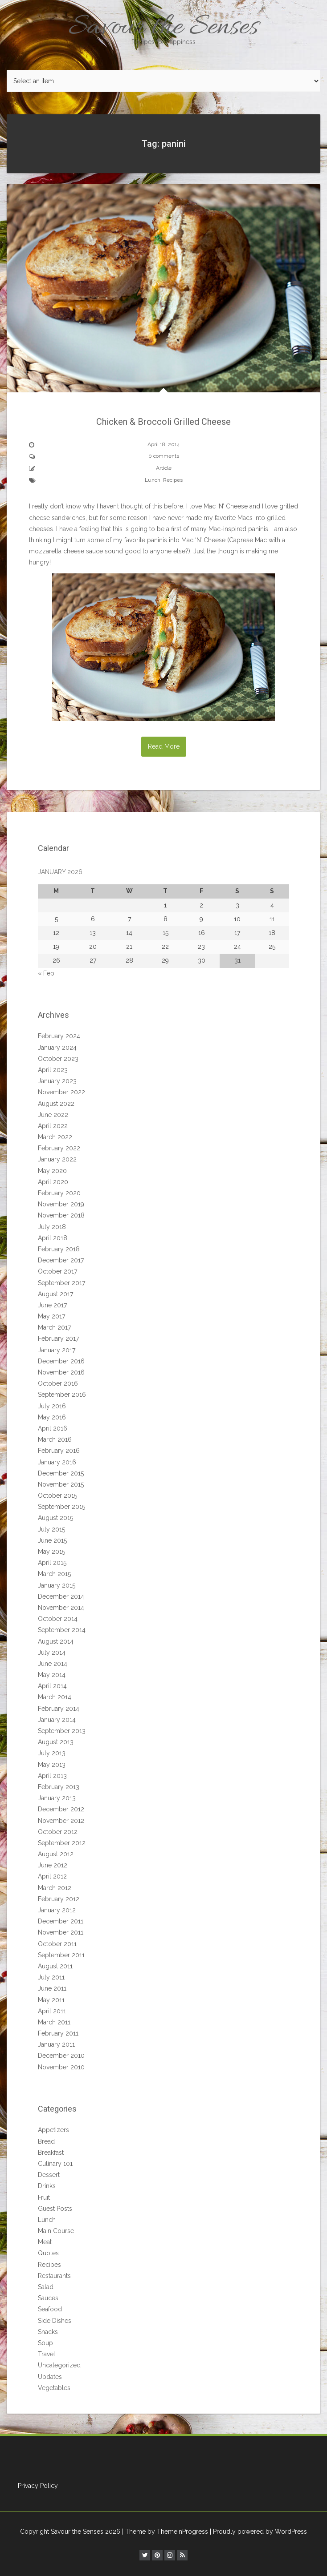  Describe the element at coordinates (52, 1685) in the screenshot. I see `April 2014` at that location.